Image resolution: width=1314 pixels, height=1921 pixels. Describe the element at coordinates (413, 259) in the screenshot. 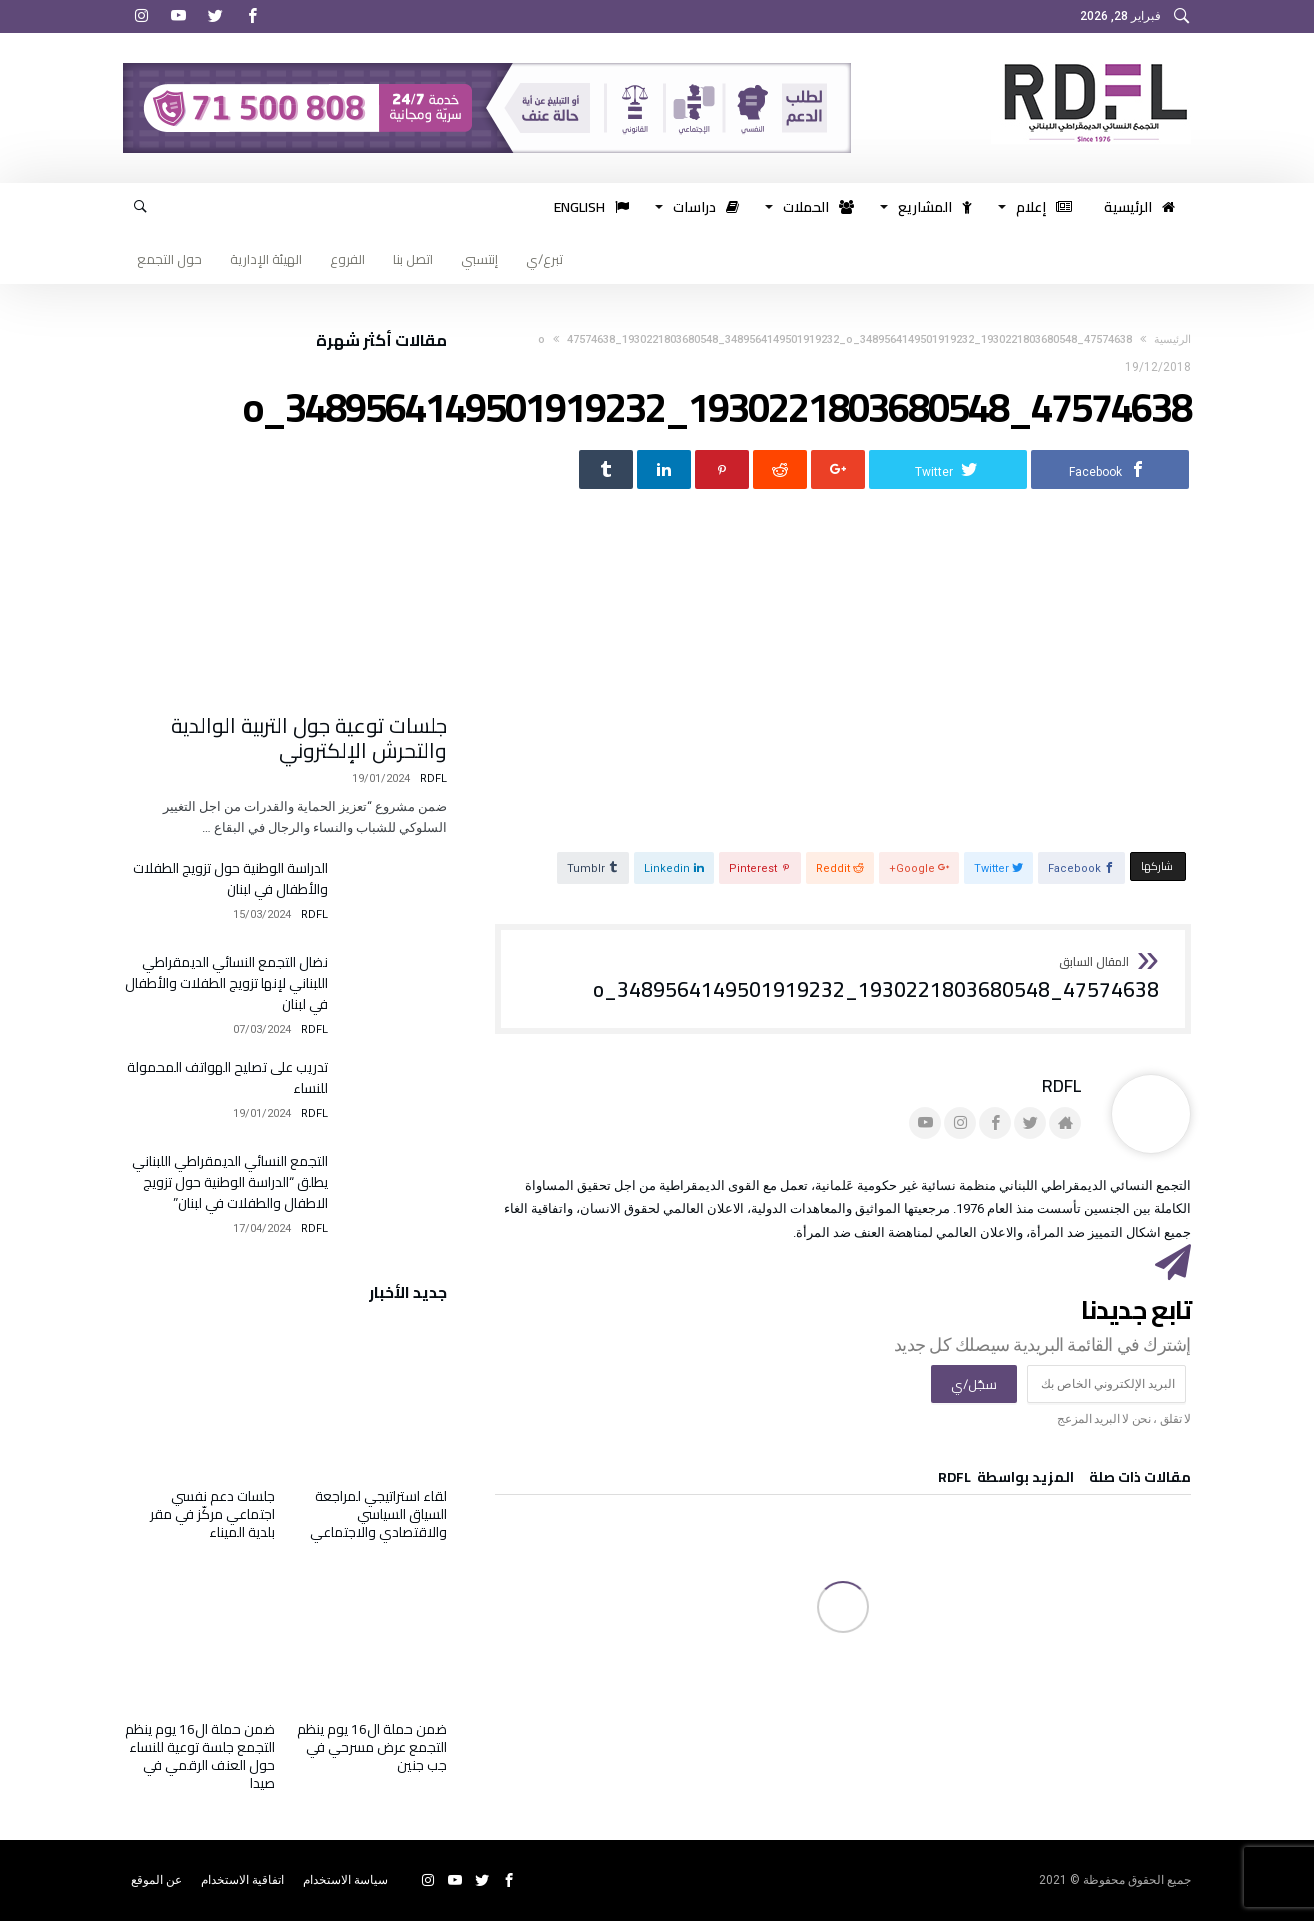

I see `اتصل بنا` at that location.